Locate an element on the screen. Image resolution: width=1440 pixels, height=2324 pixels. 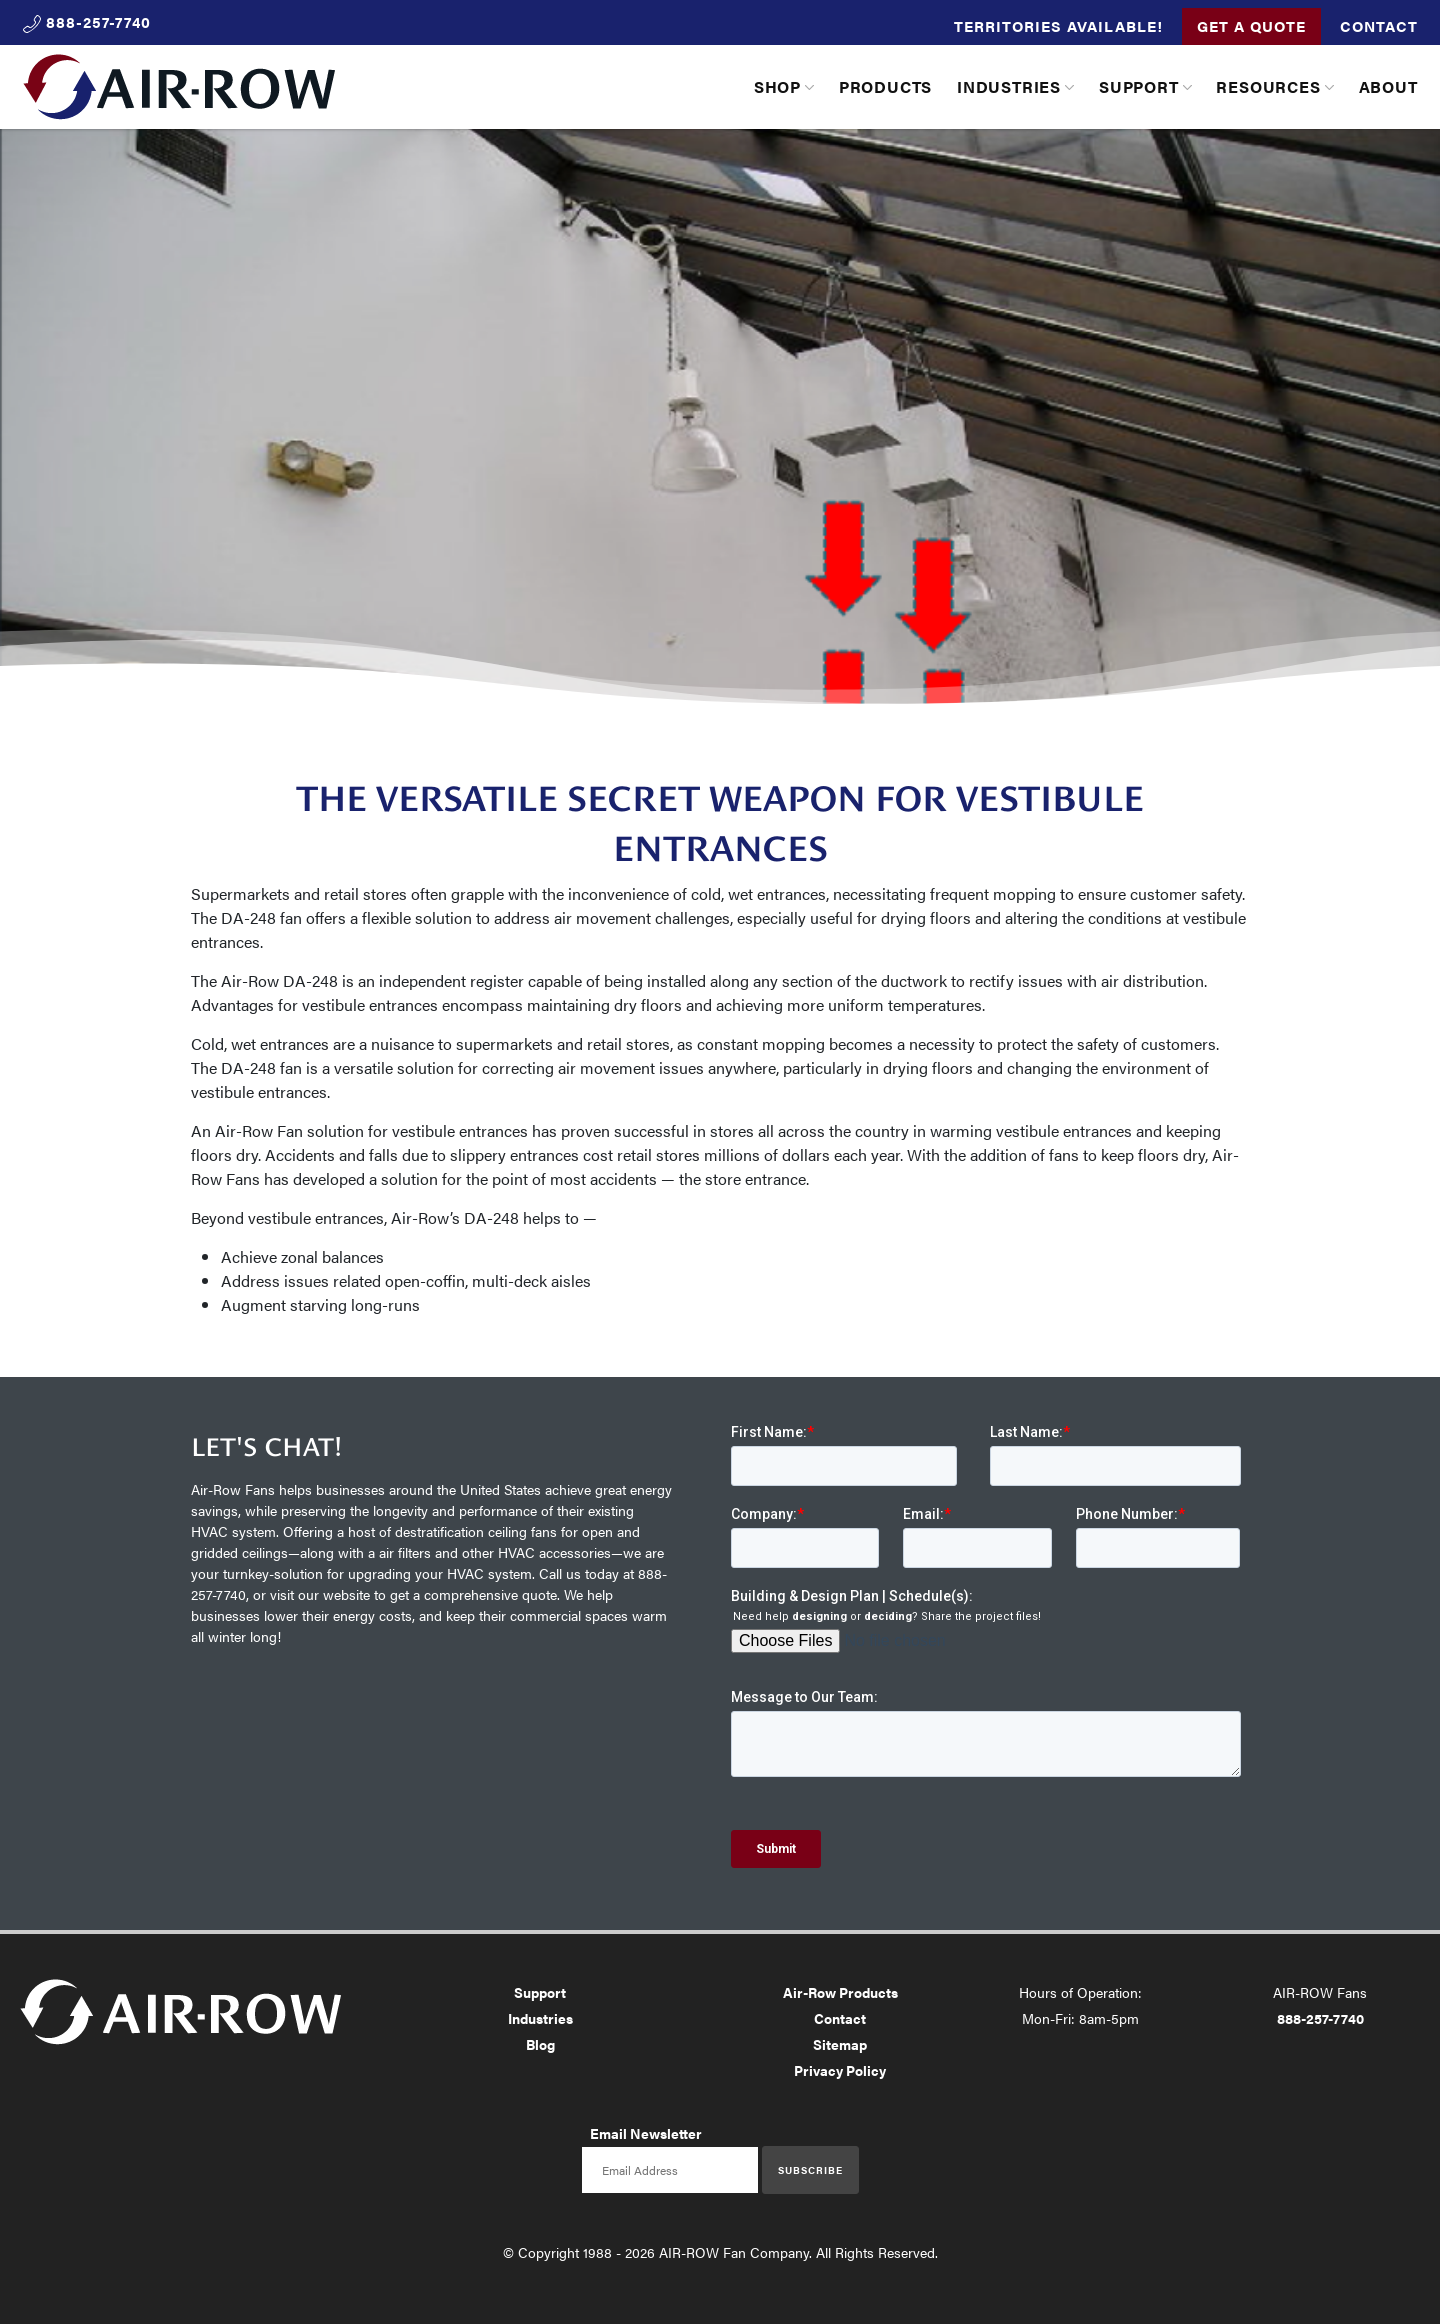
888-257-7740 is located at coordinates (1320, 2018).